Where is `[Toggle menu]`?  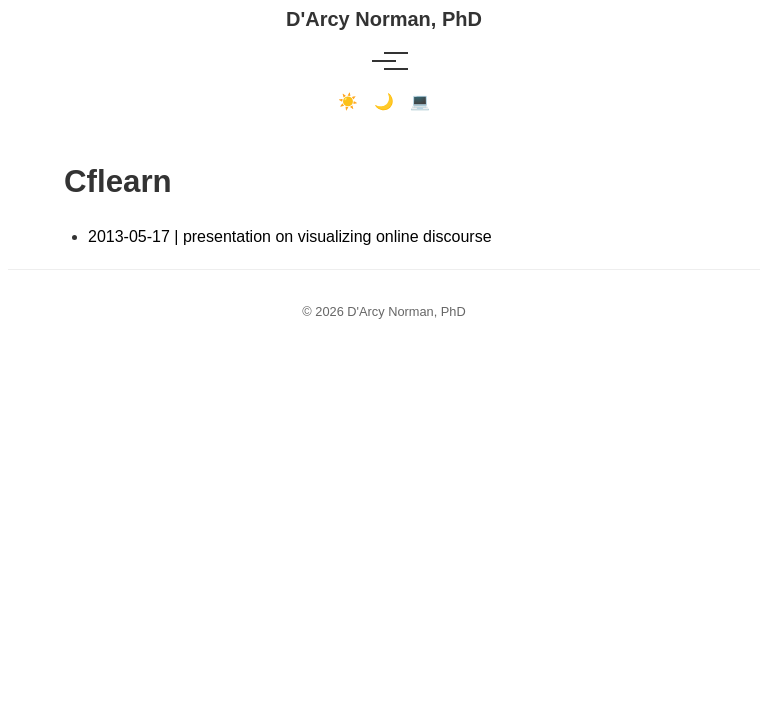
[Toggle menu] is located at coordinates (384, 61).